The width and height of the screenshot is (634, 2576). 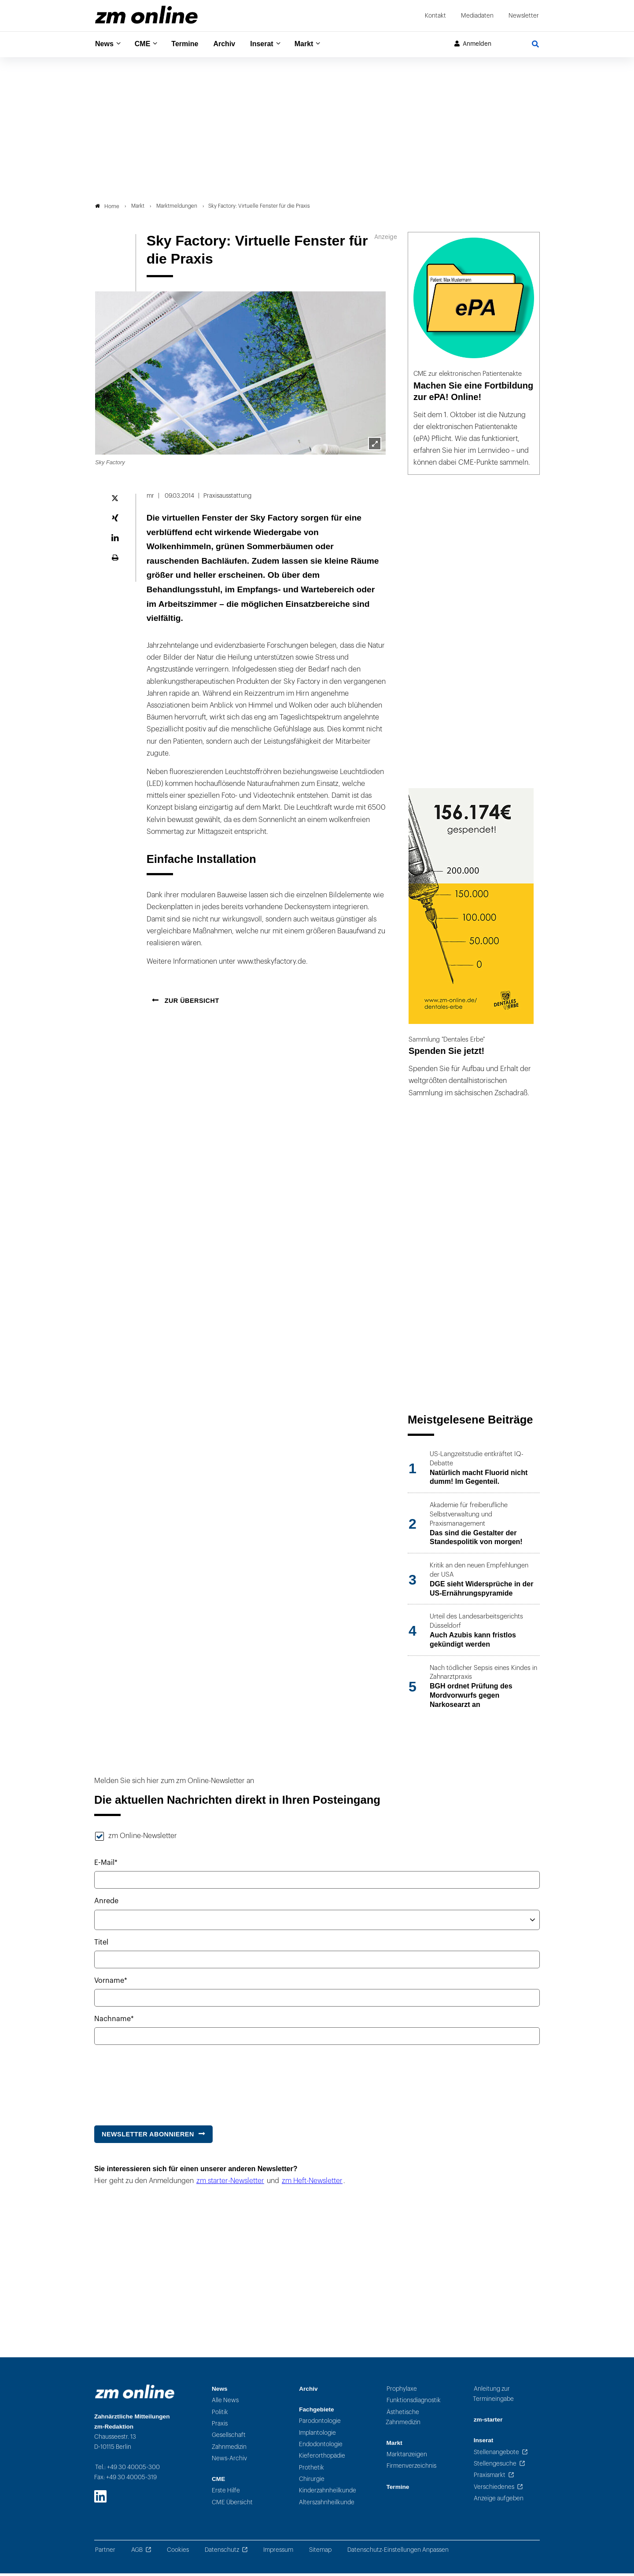 I want to click on Inserat, so click(x=272, y=44).